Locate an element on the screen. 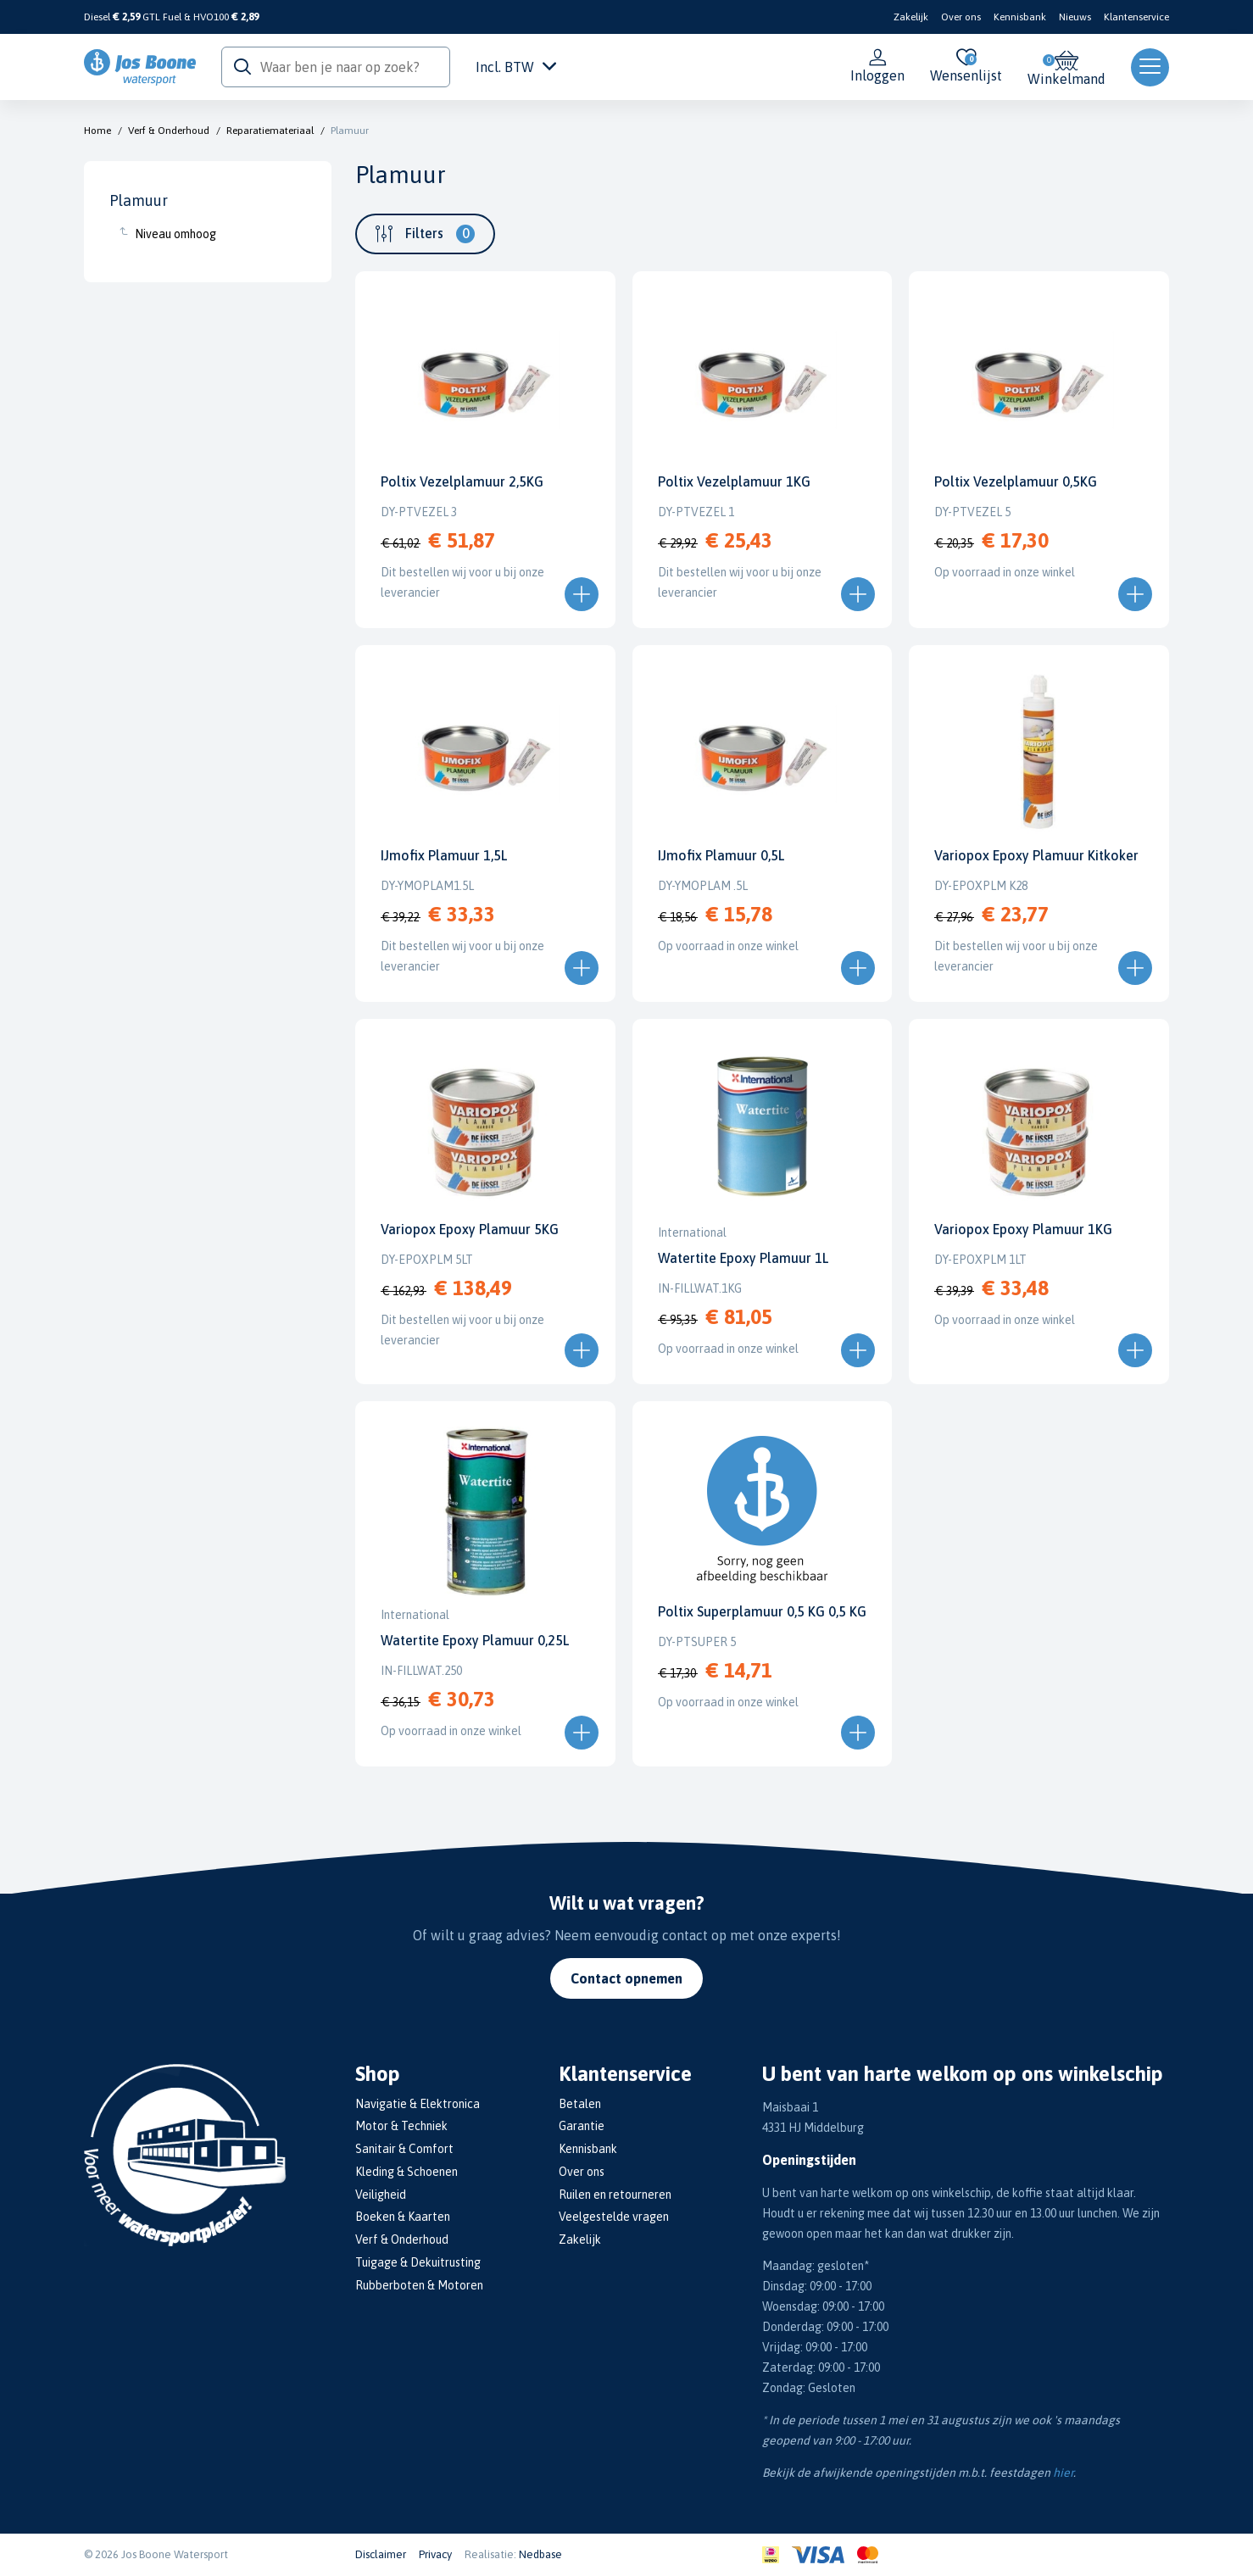  Disclaimer is located at coordinates (380, 2554).